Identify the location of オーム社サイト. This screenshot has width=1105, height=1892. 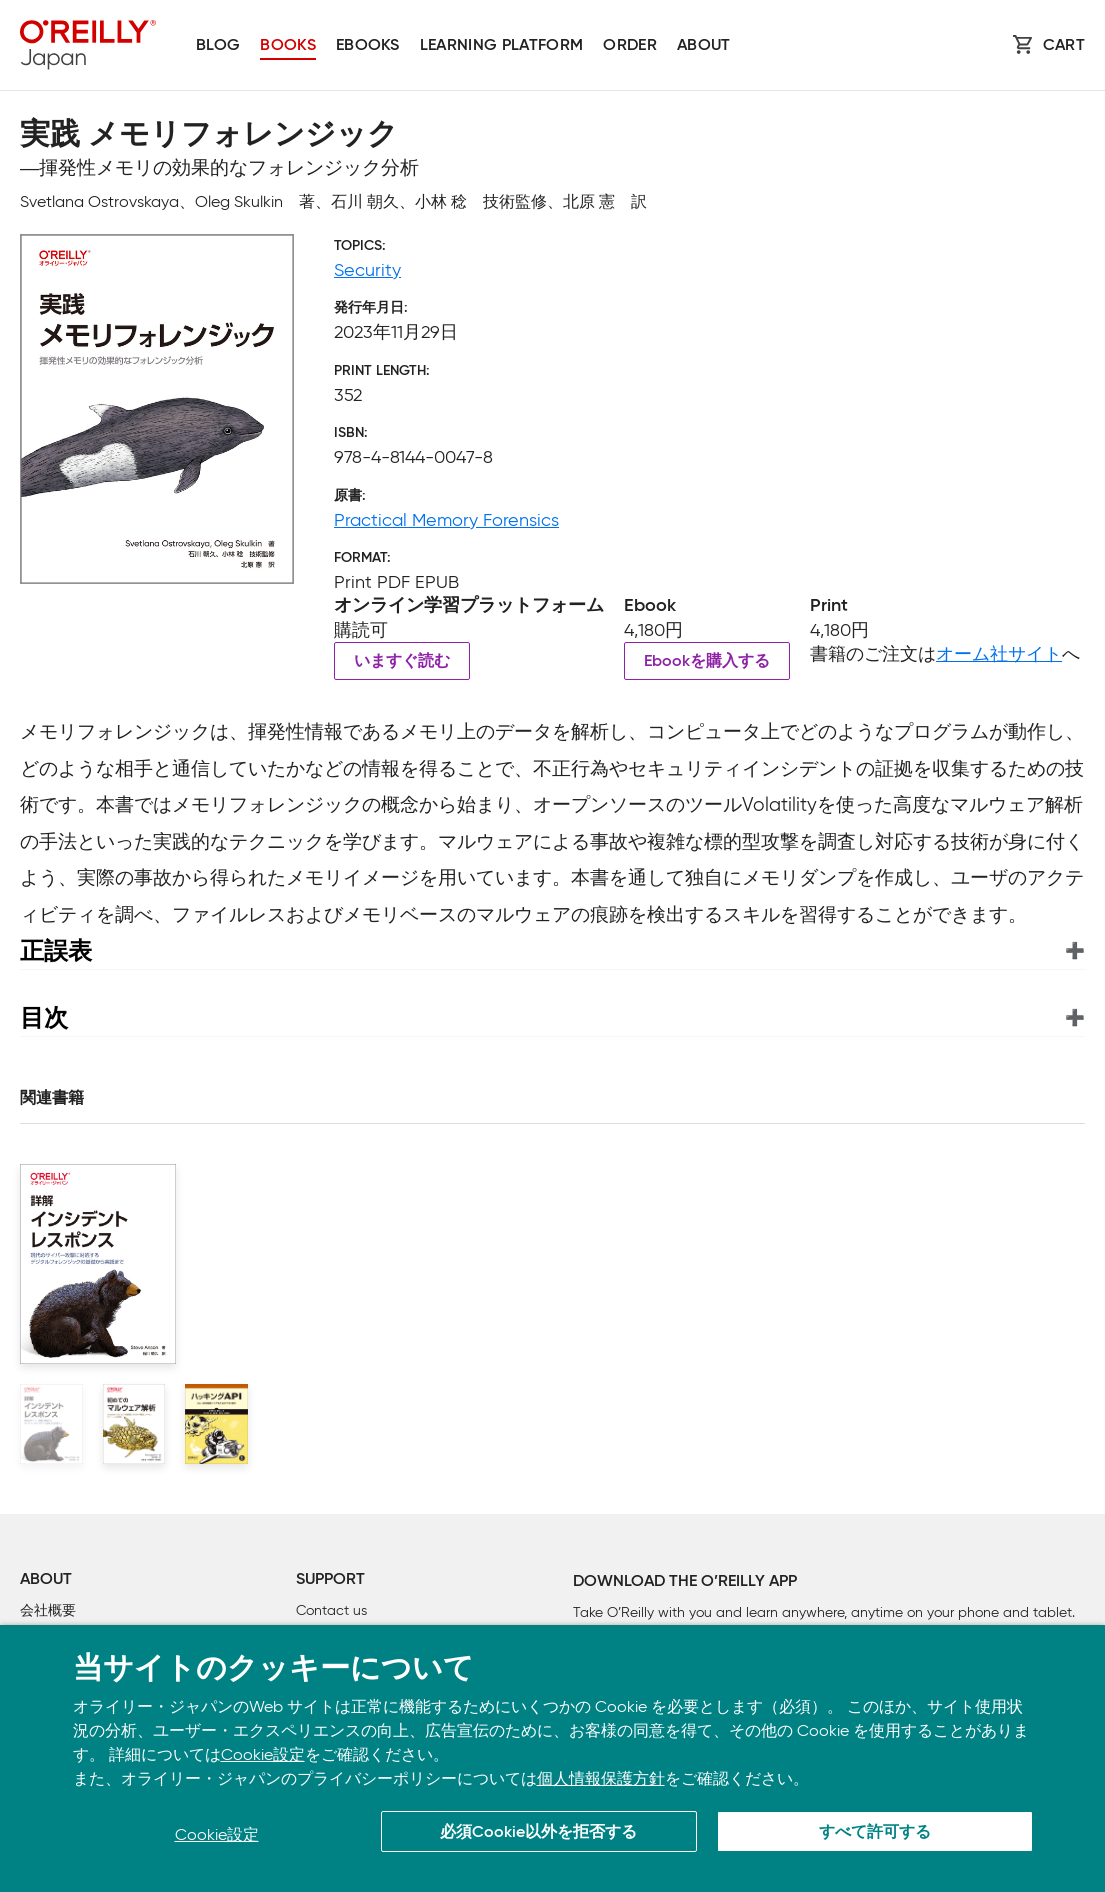
(999, 654).